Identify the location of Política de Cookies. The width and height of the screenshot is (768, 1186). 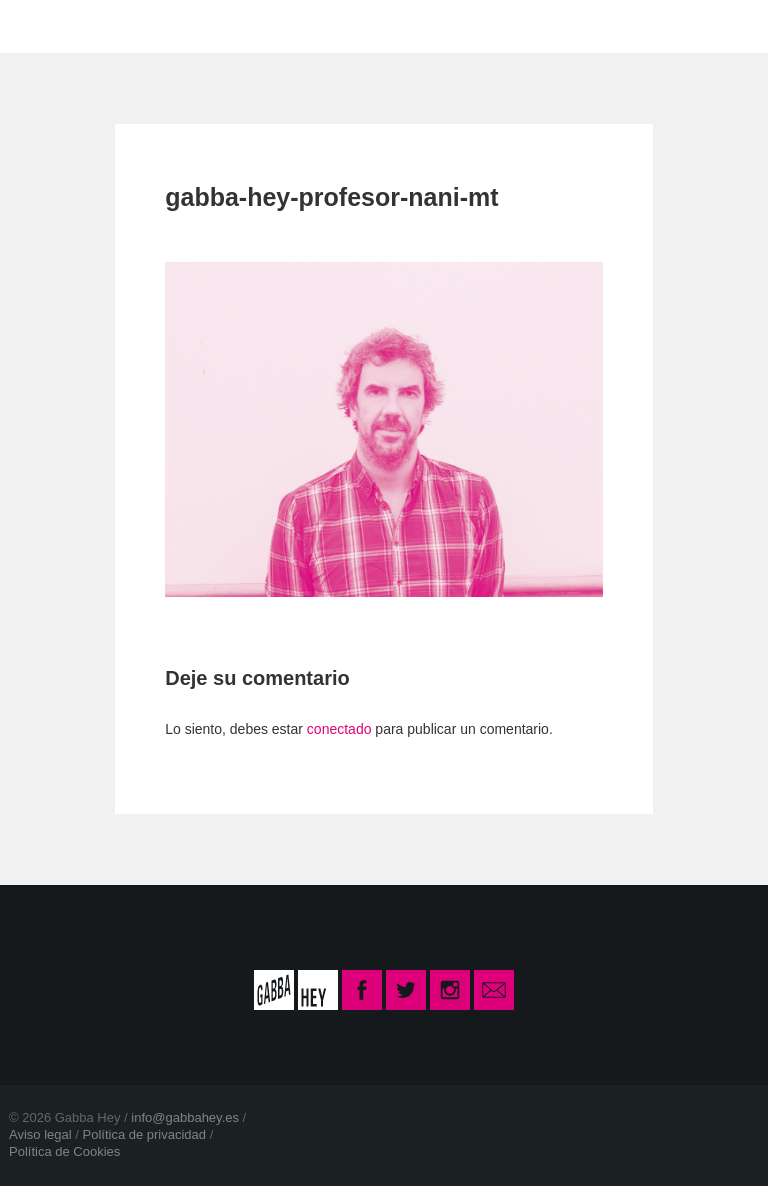
(64, 1151).